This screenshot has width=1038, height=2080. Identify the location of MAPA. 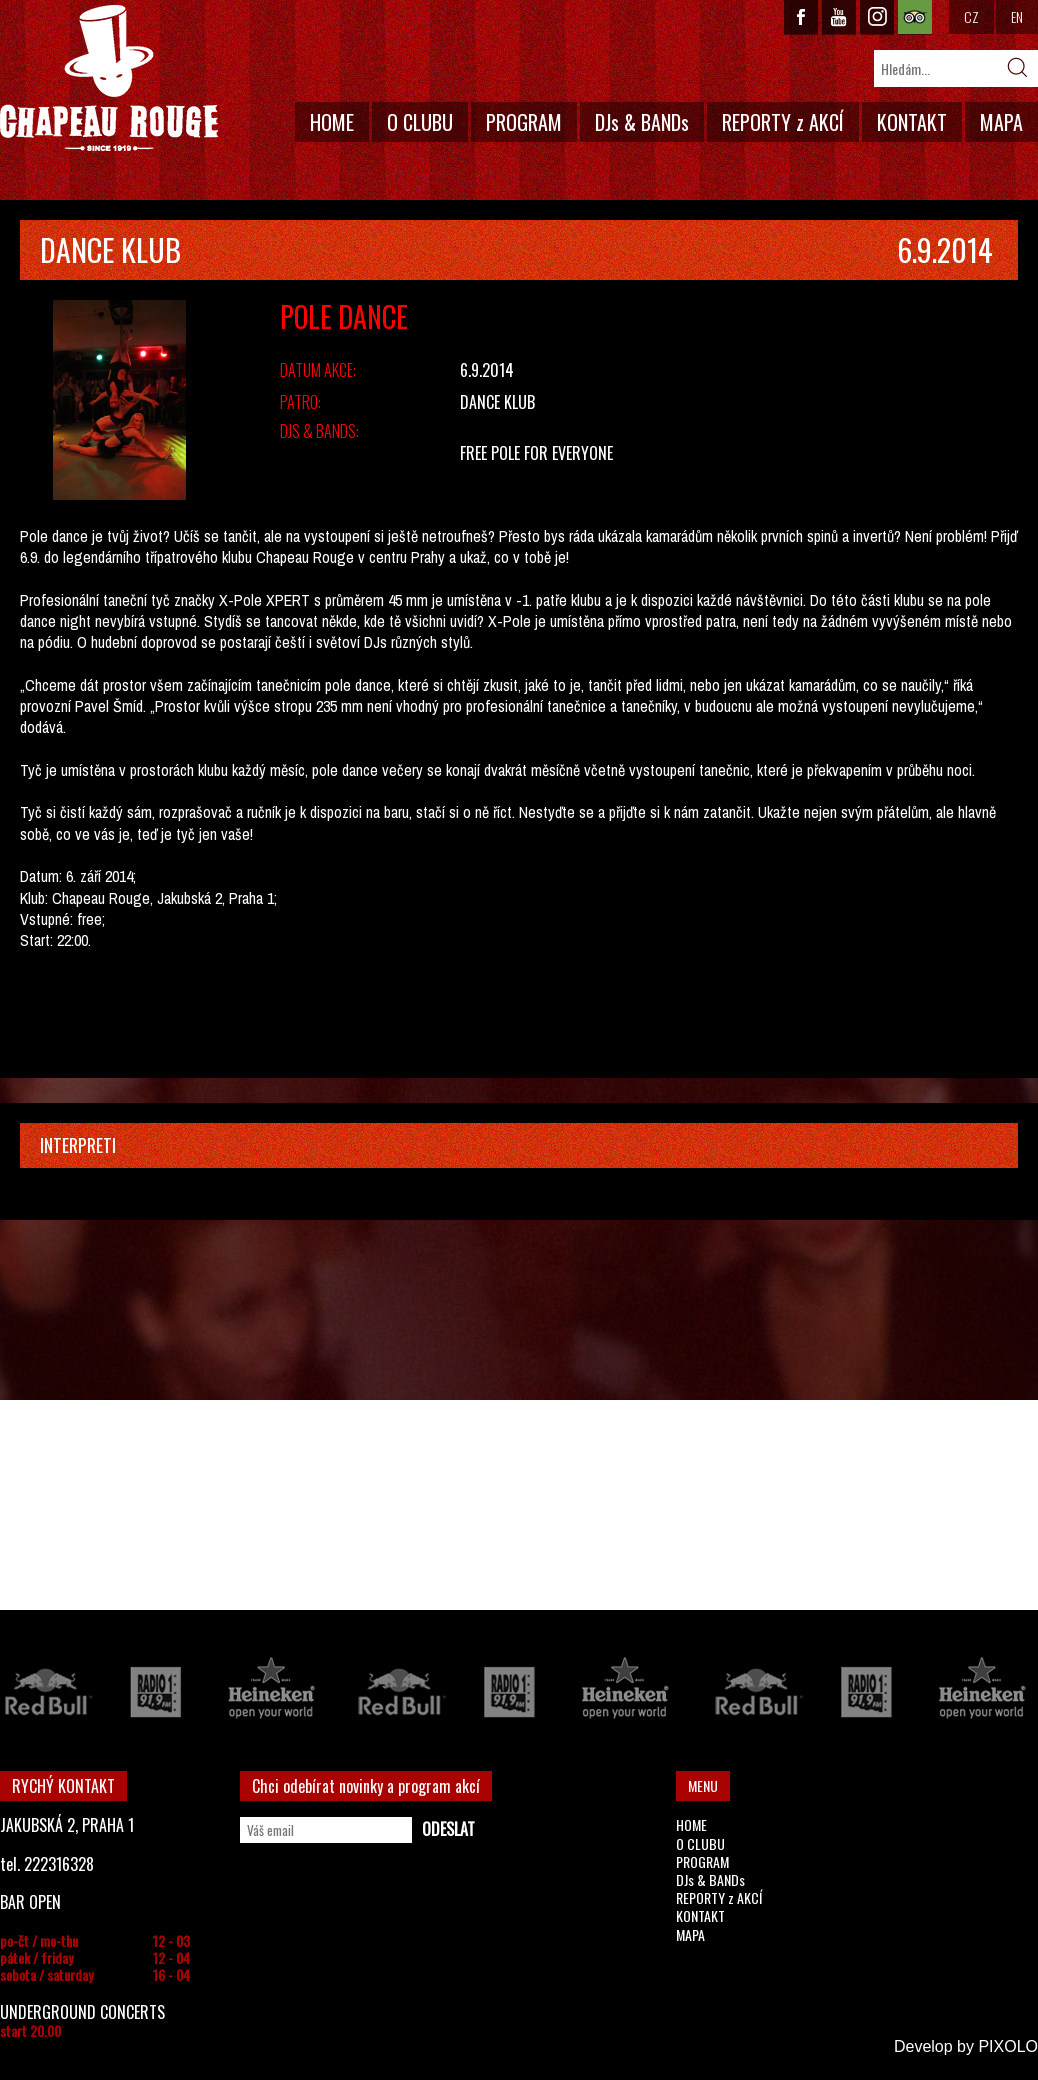
(1001, 122).